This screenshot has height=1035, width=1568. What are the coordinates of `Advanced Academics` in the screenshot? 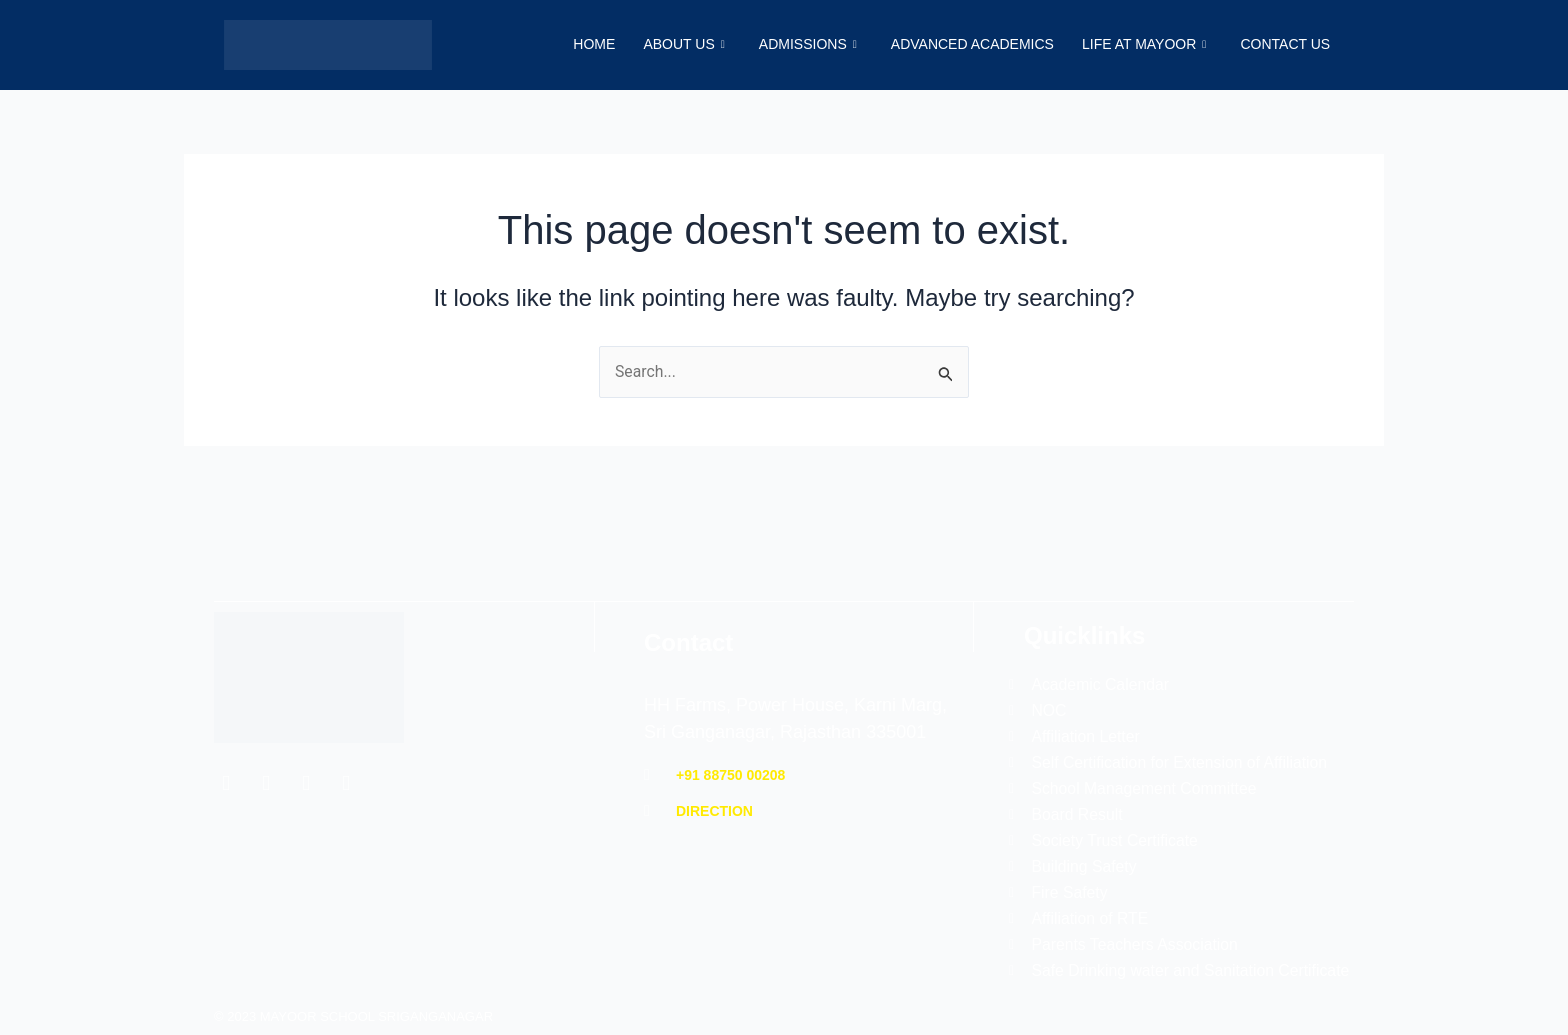 It's located at (967, 45).